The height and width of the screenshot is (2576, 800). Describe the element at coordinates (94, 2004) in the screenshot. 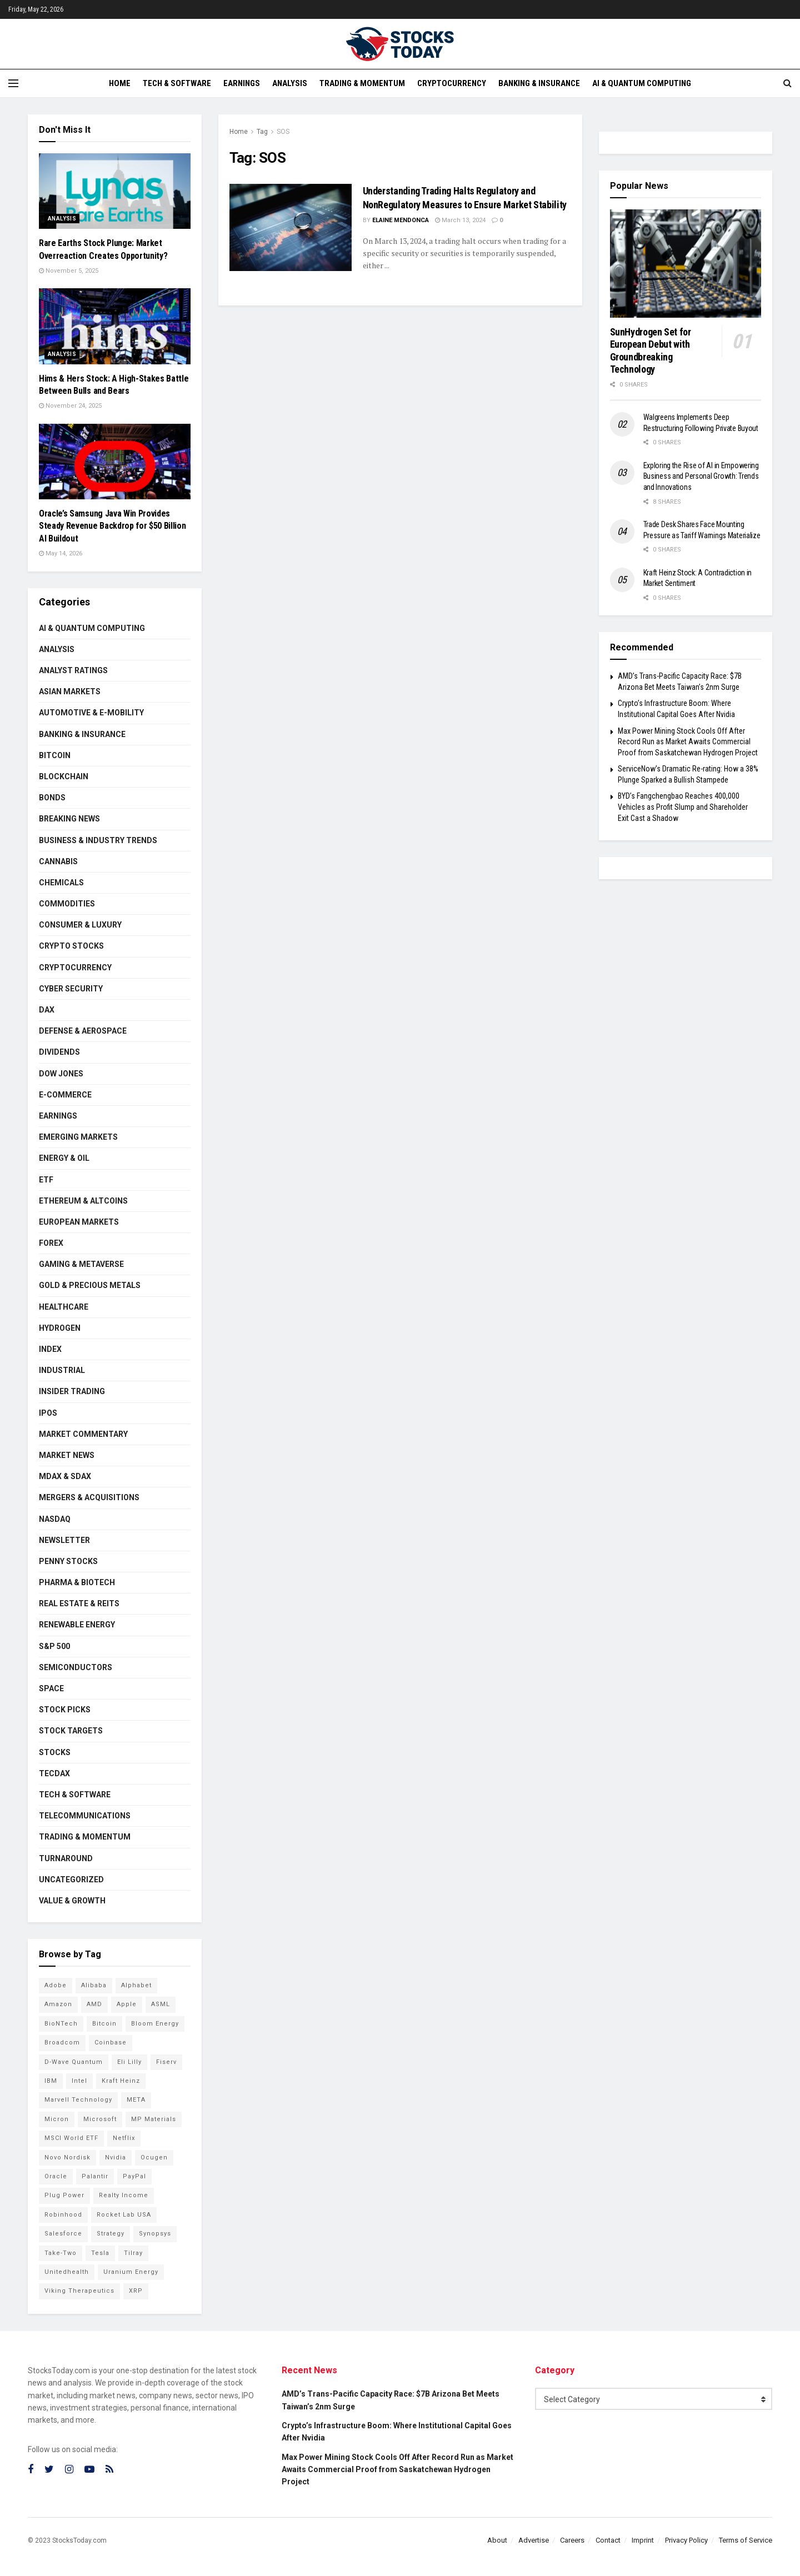

I see `AMD [AMD (108 items)]` at that location.